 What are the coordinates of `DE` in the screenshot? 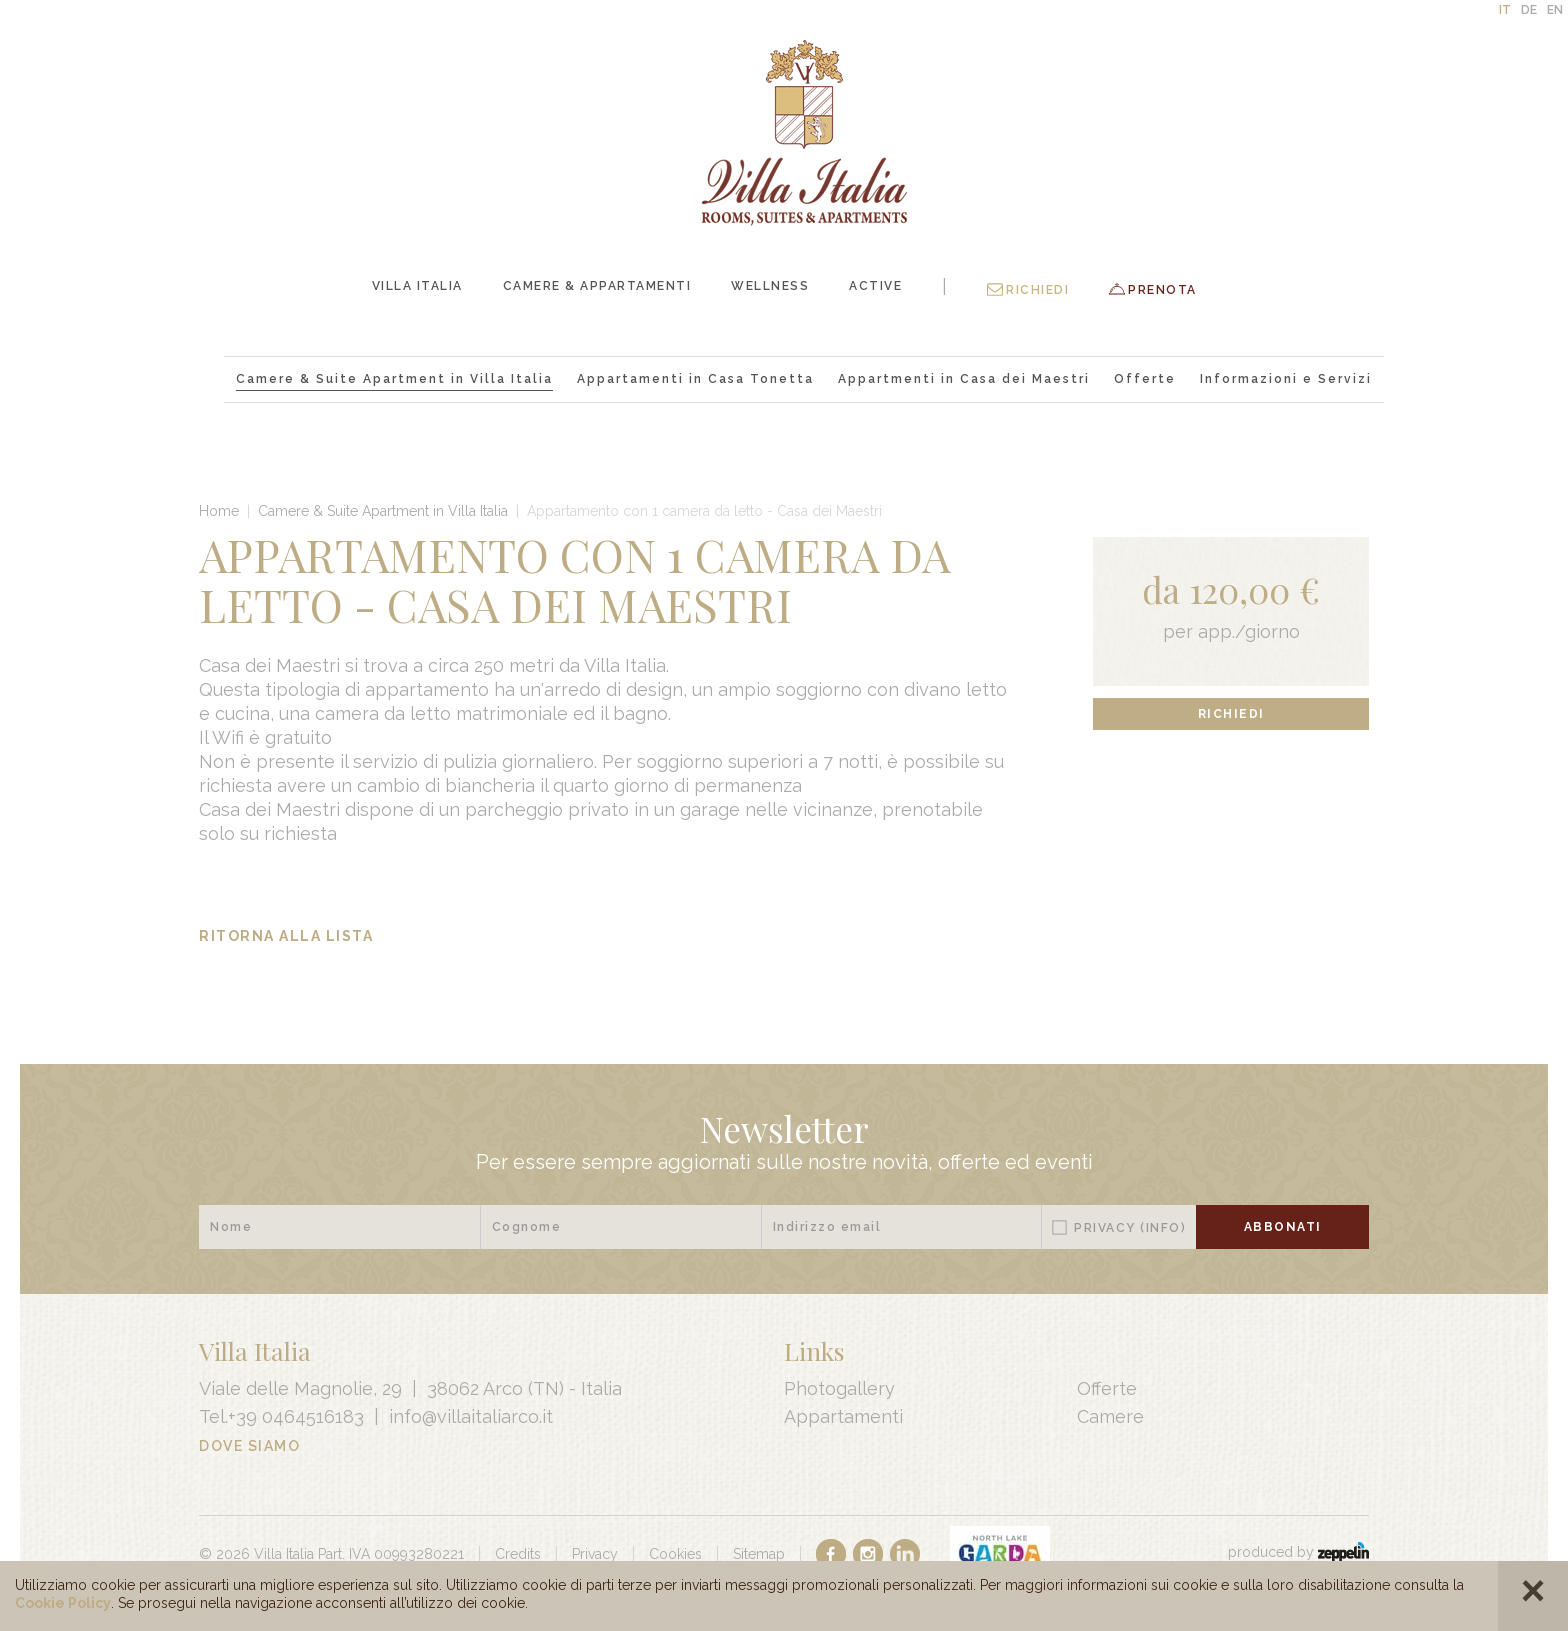 It's located at (1529, 10).